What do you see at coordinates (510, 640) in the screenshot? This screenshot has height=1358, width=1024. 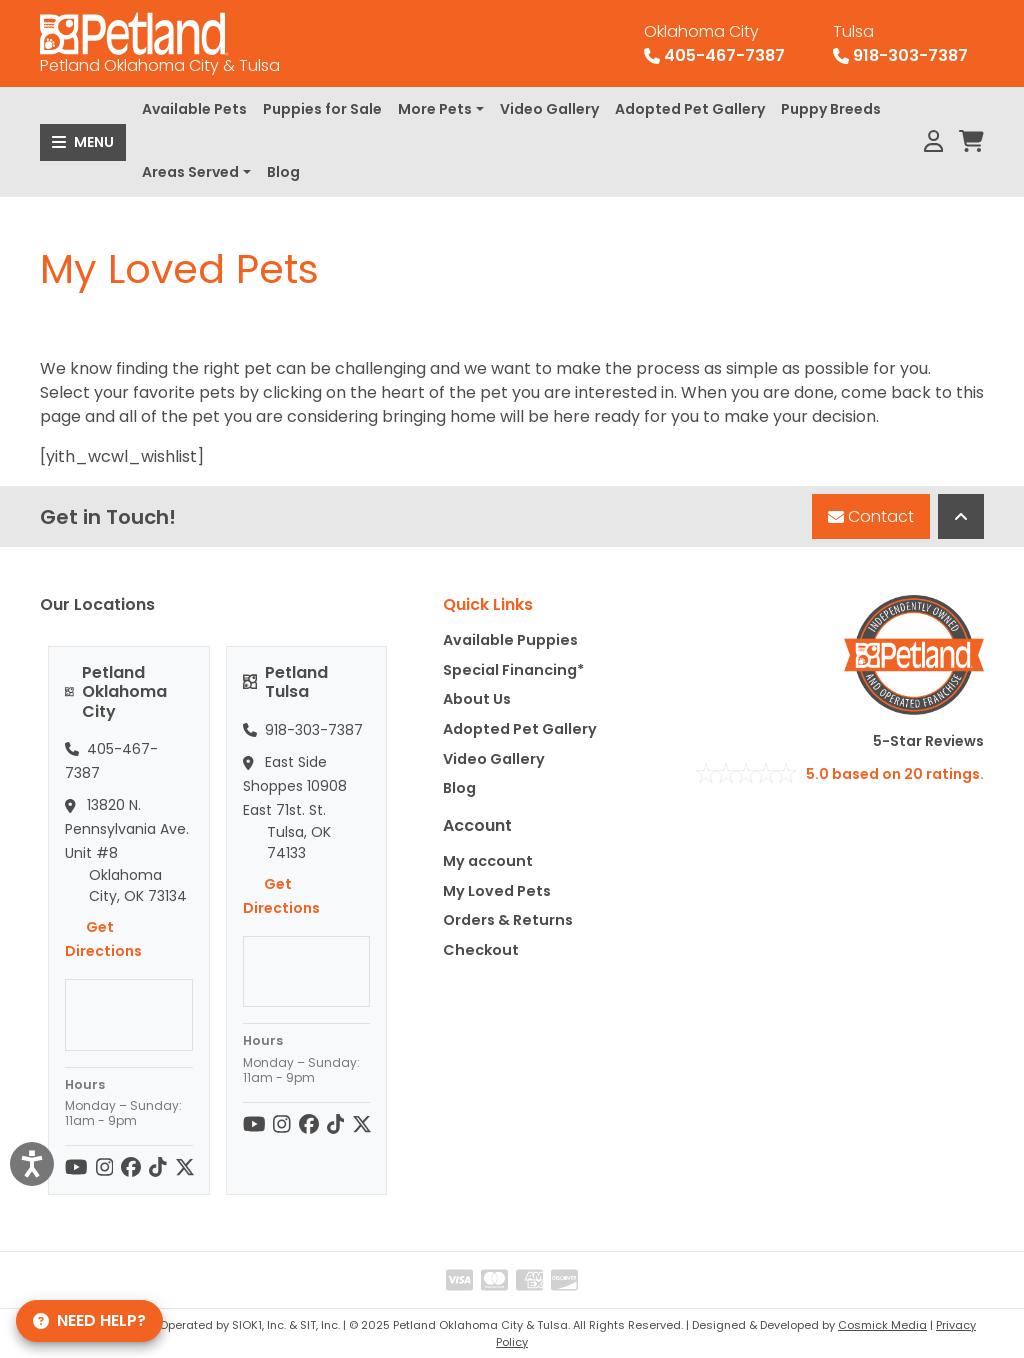 I see `Available Puppies` at bounding box center [510, 640].